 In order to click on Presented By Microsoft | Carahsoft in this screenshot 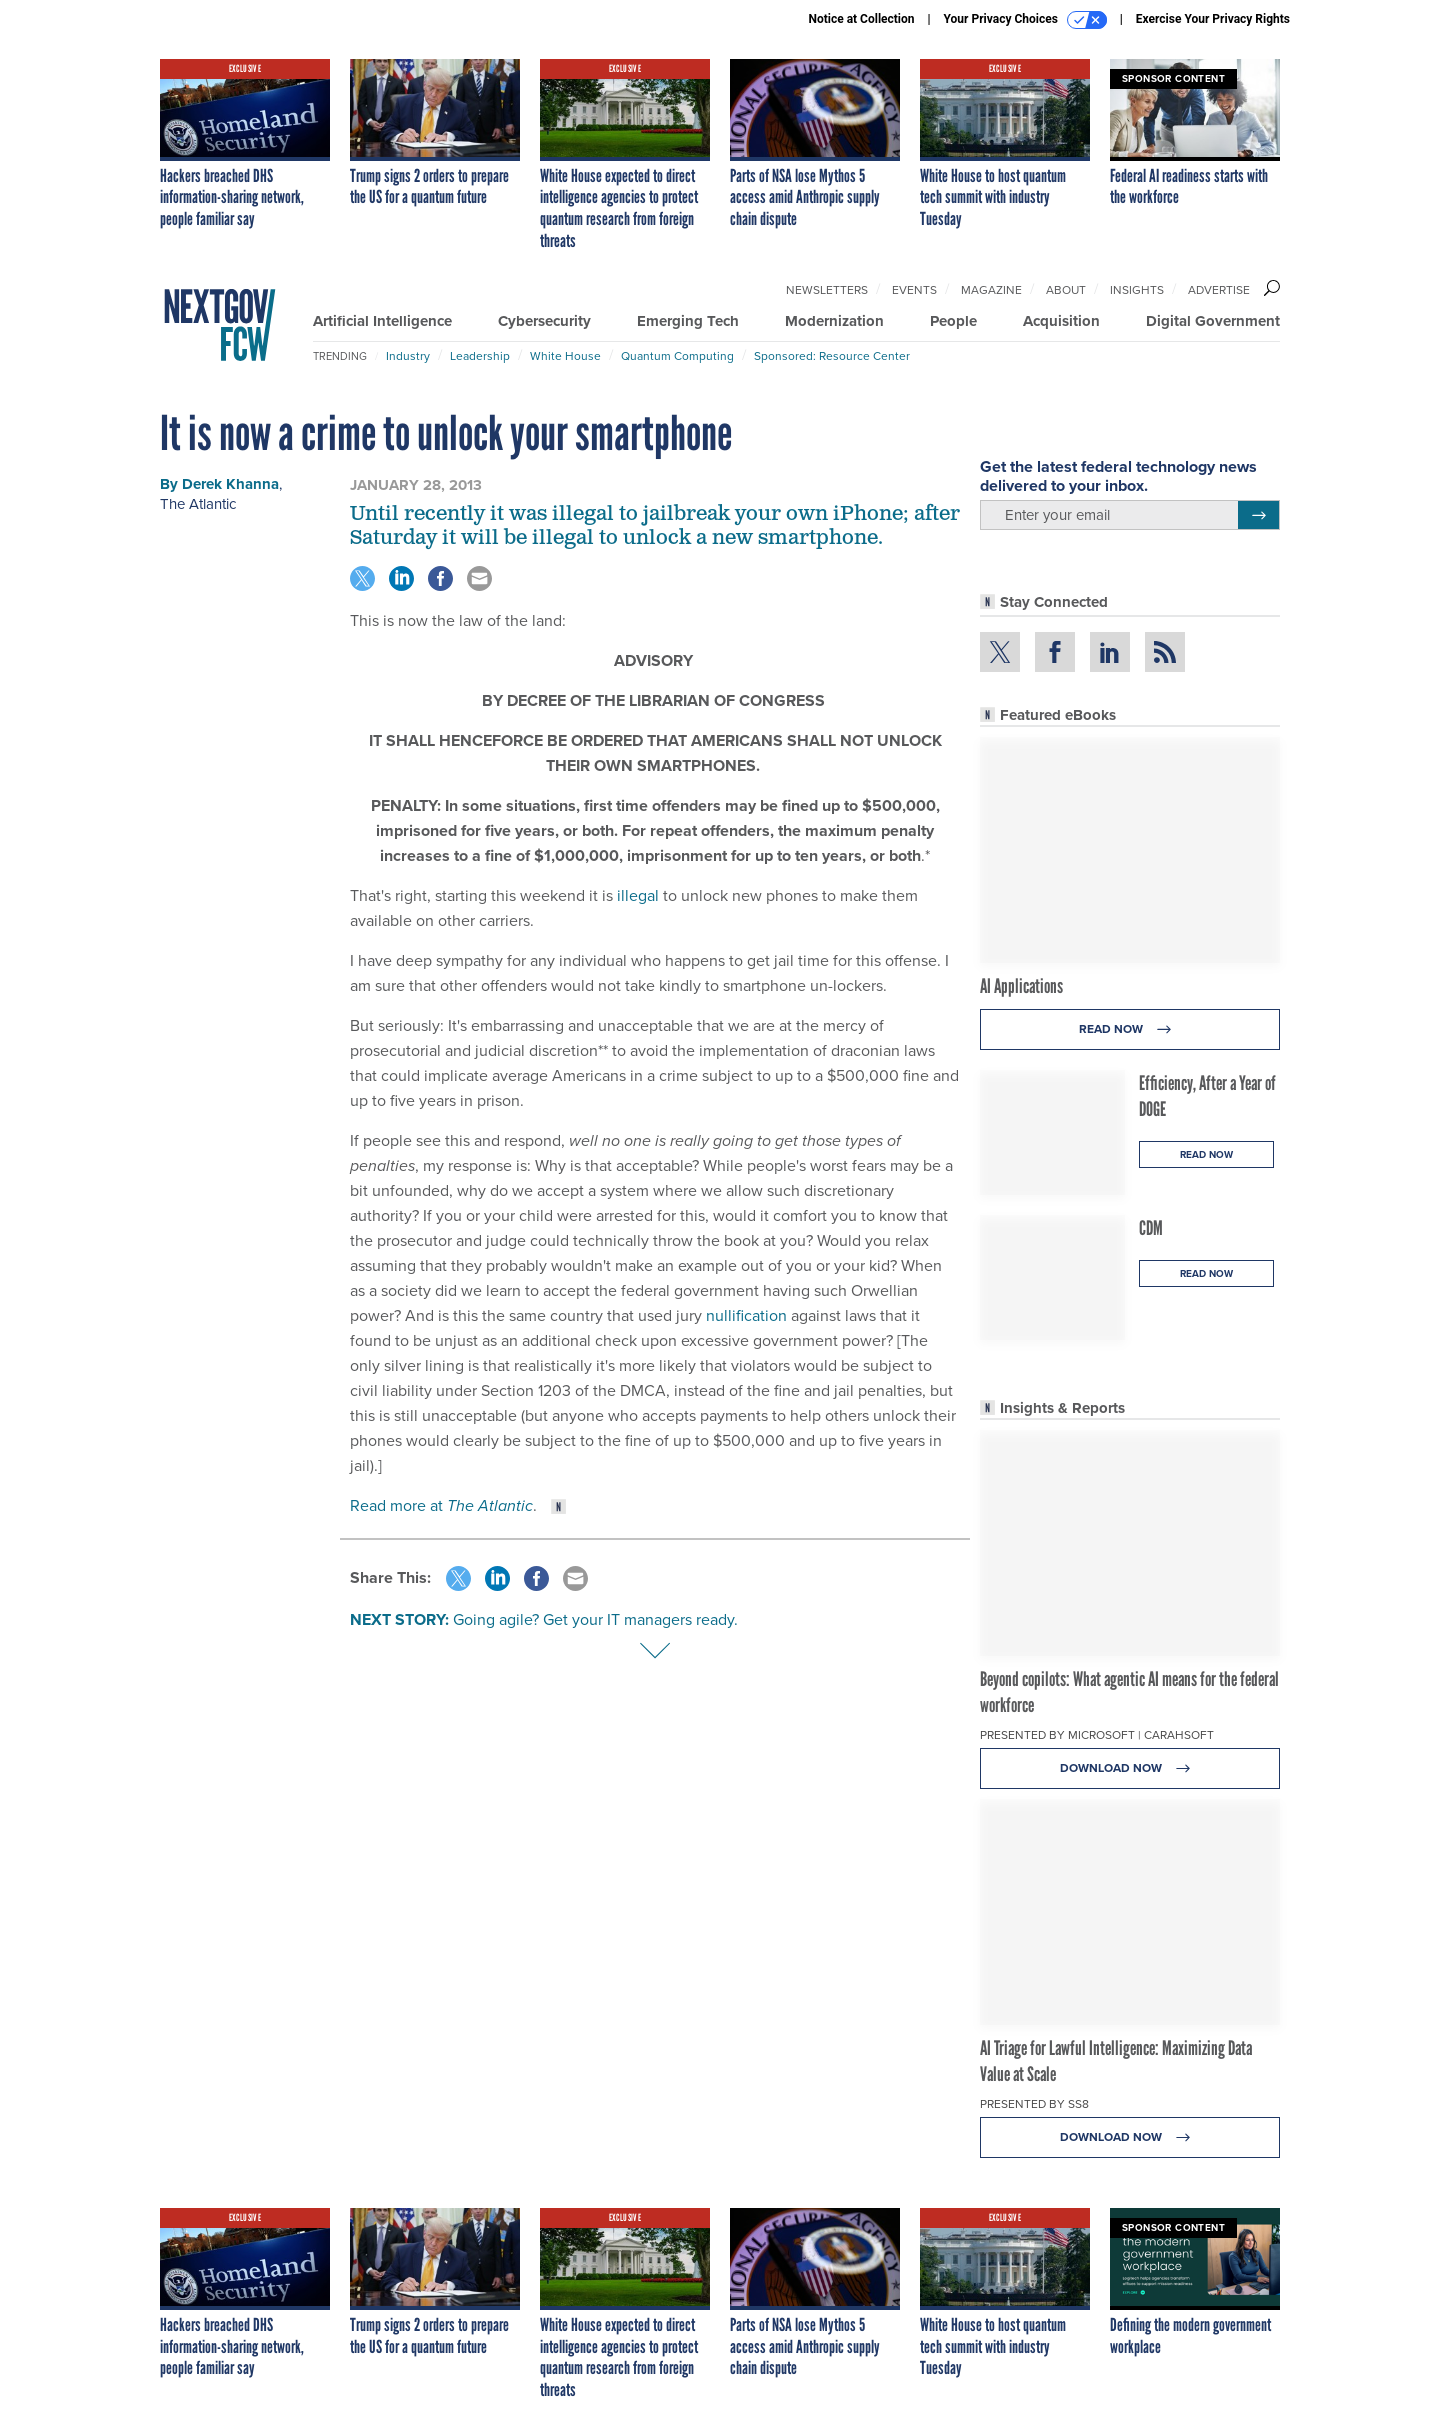, I will do `click(1097, 1735)`.